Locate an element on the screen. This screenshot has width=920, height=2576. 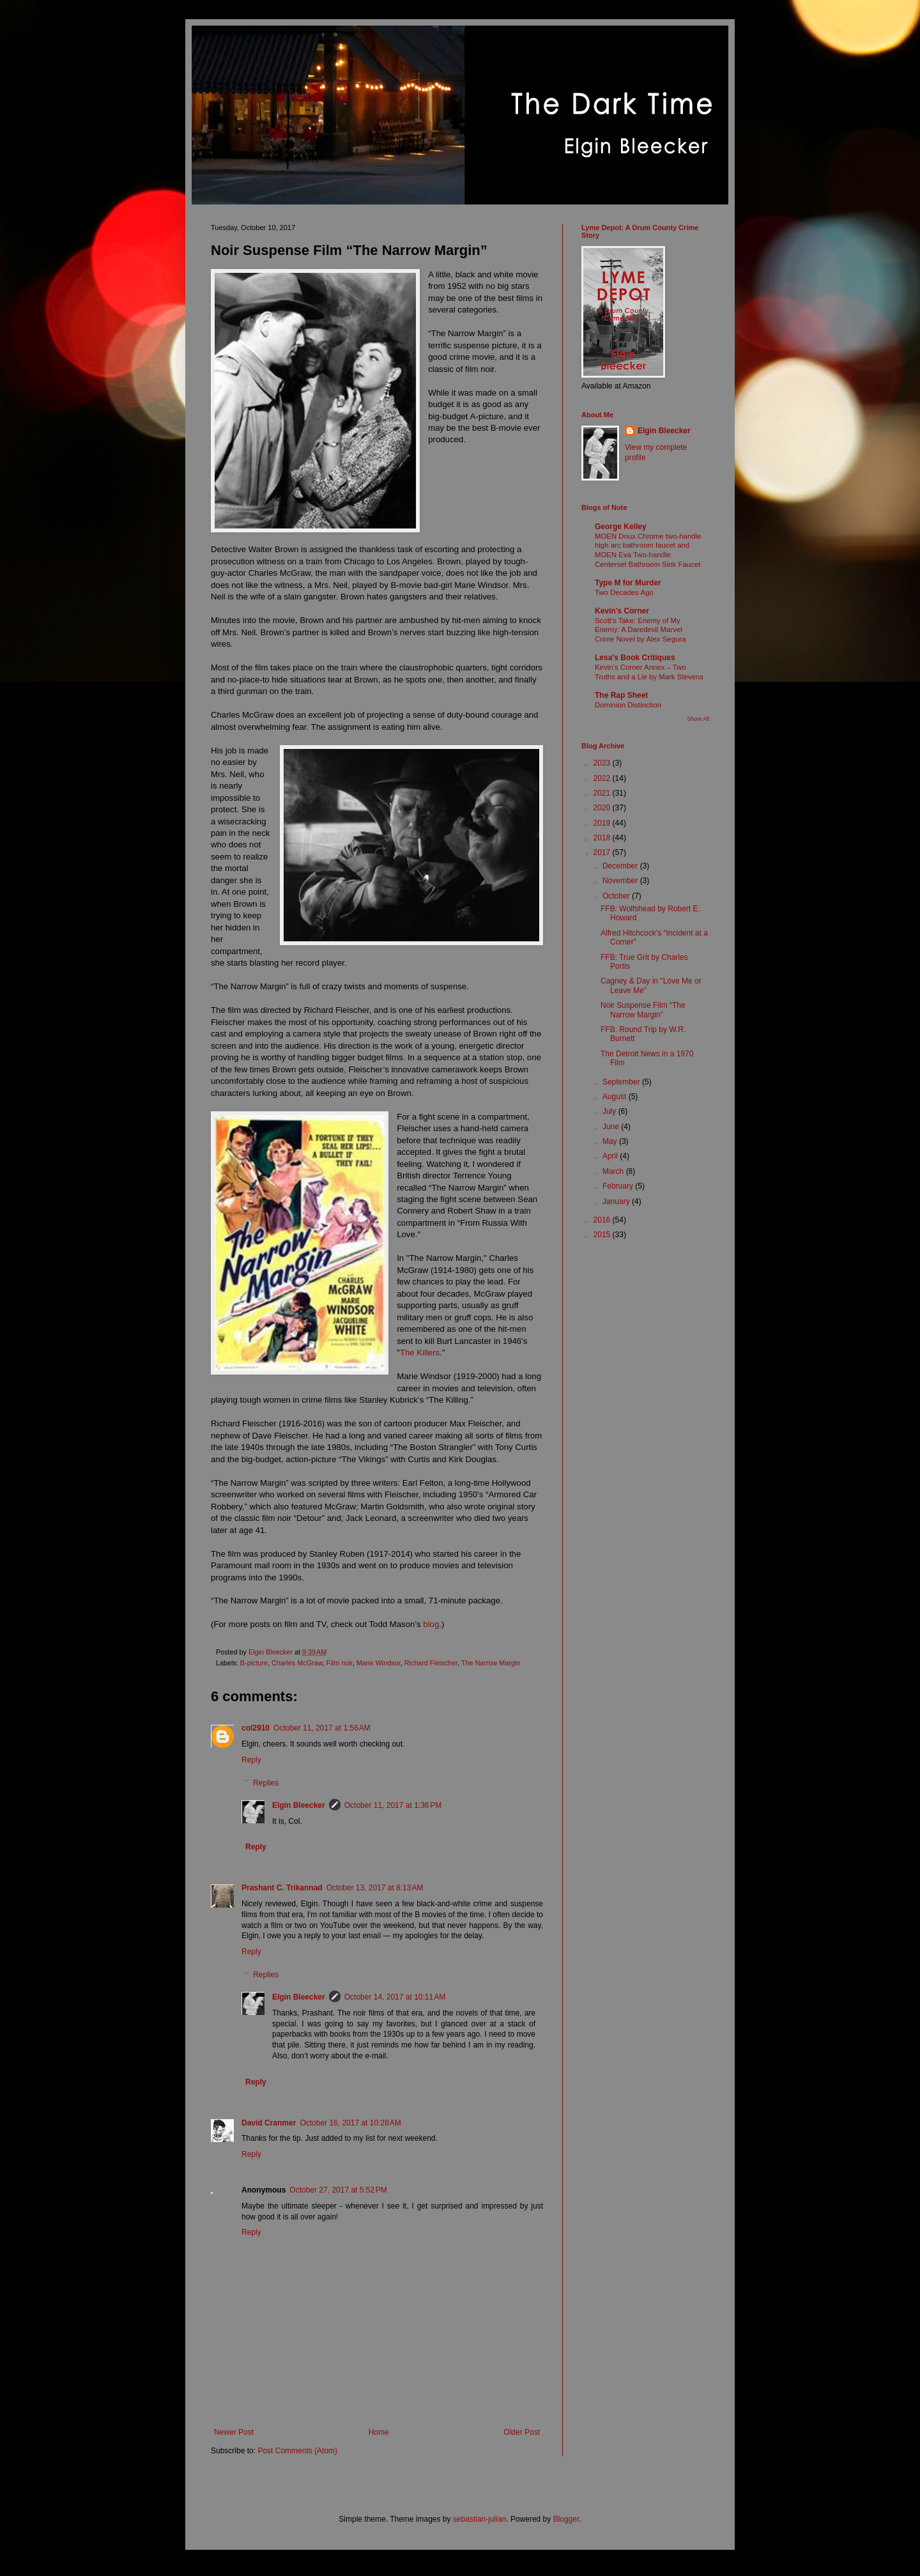
December is located at coordinates (621, 865).